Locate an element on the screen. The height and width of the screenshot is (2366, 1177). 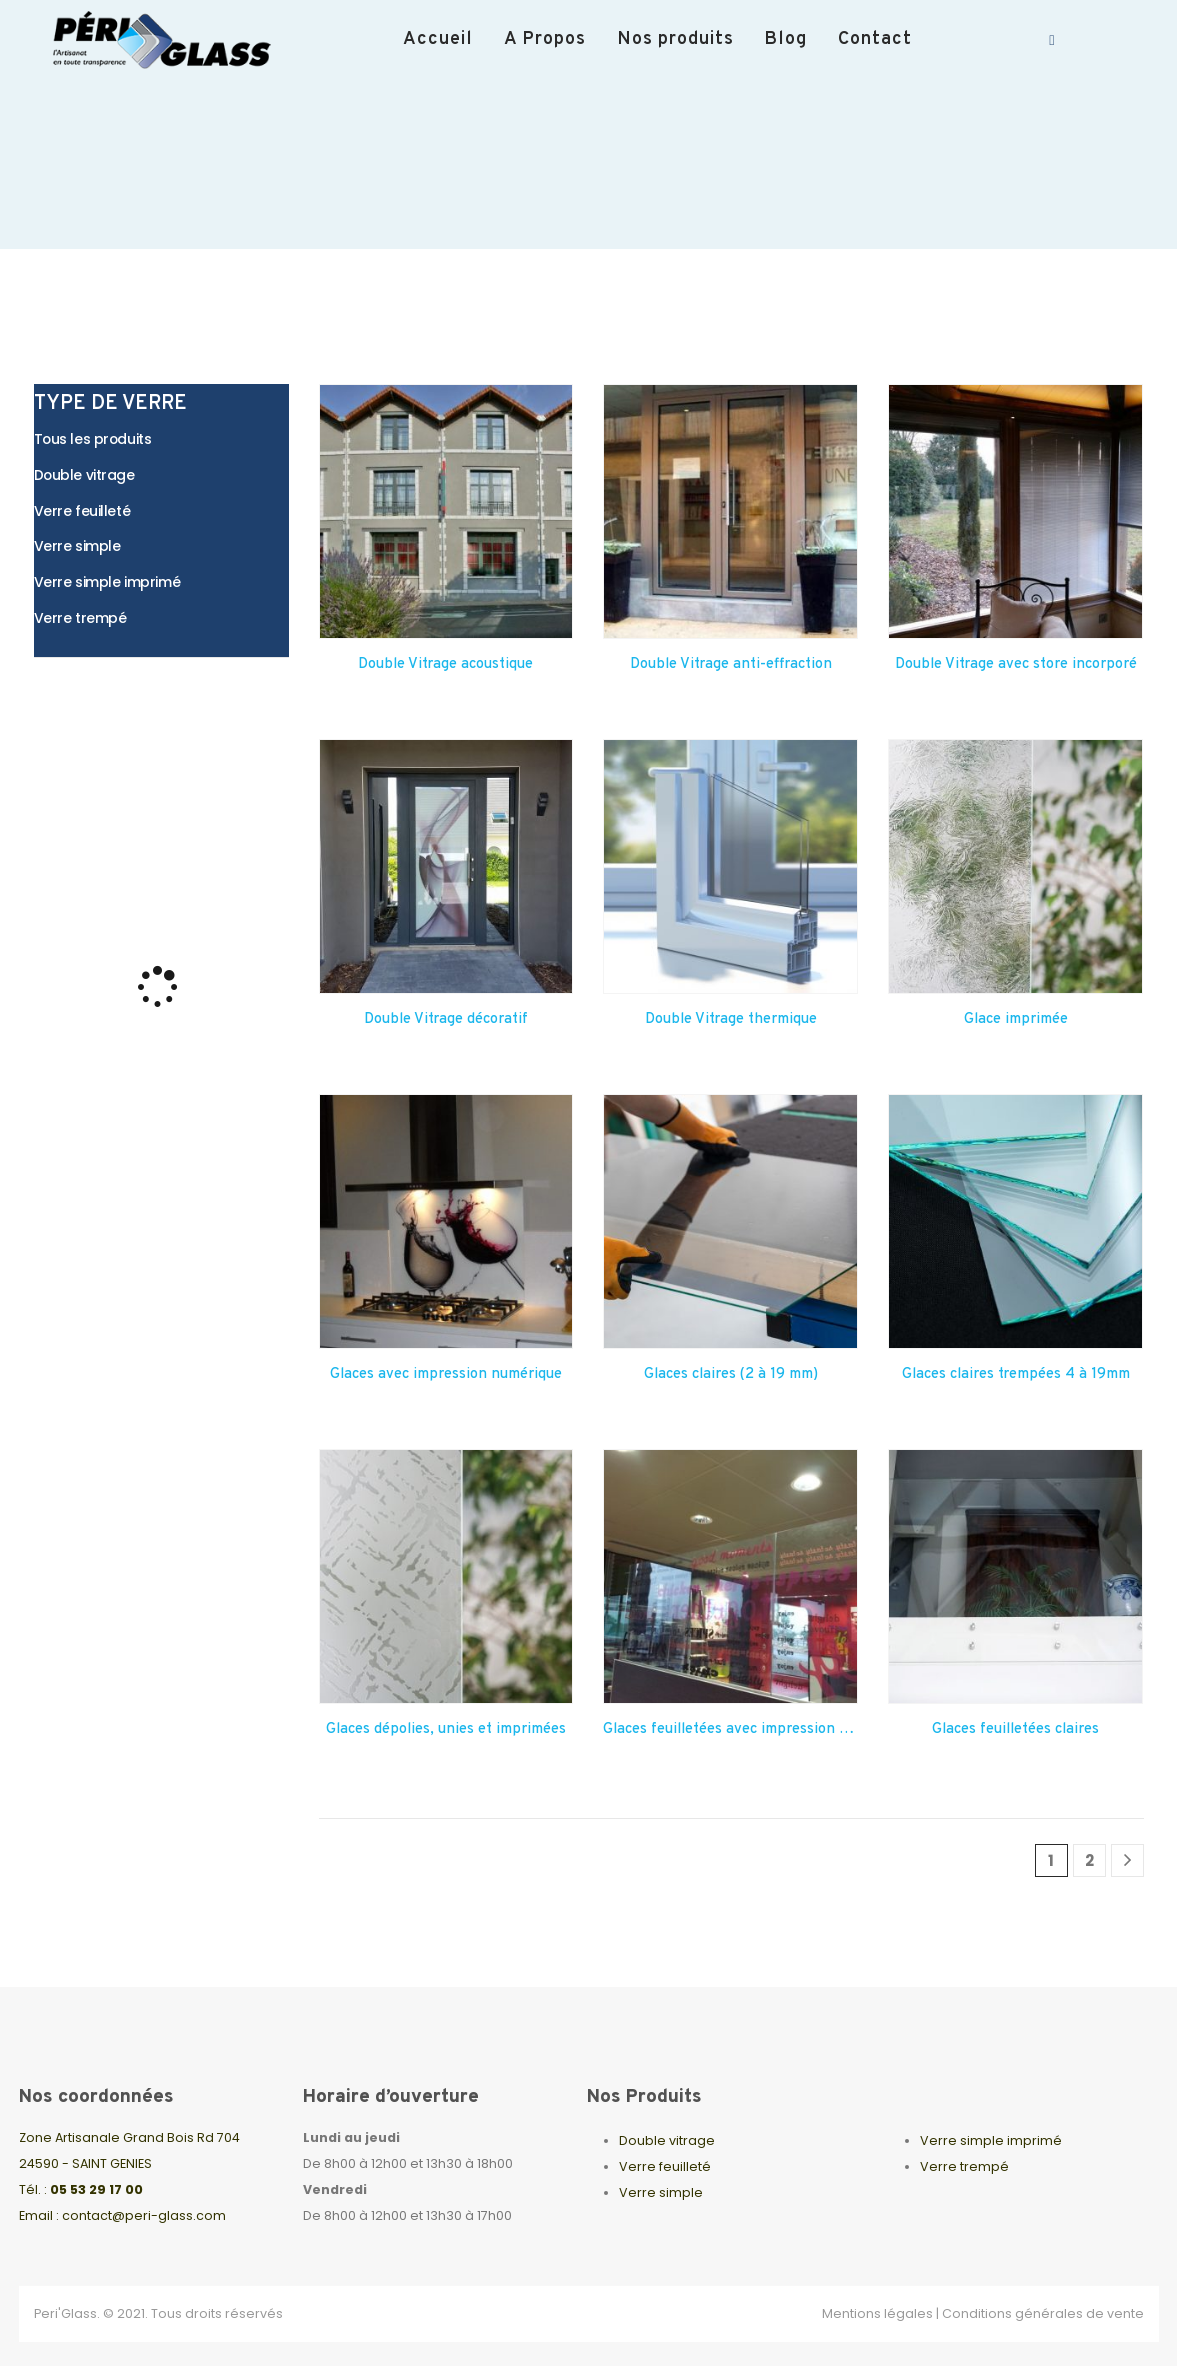
Verre feuilleté is located at coordinates (665, 2166).